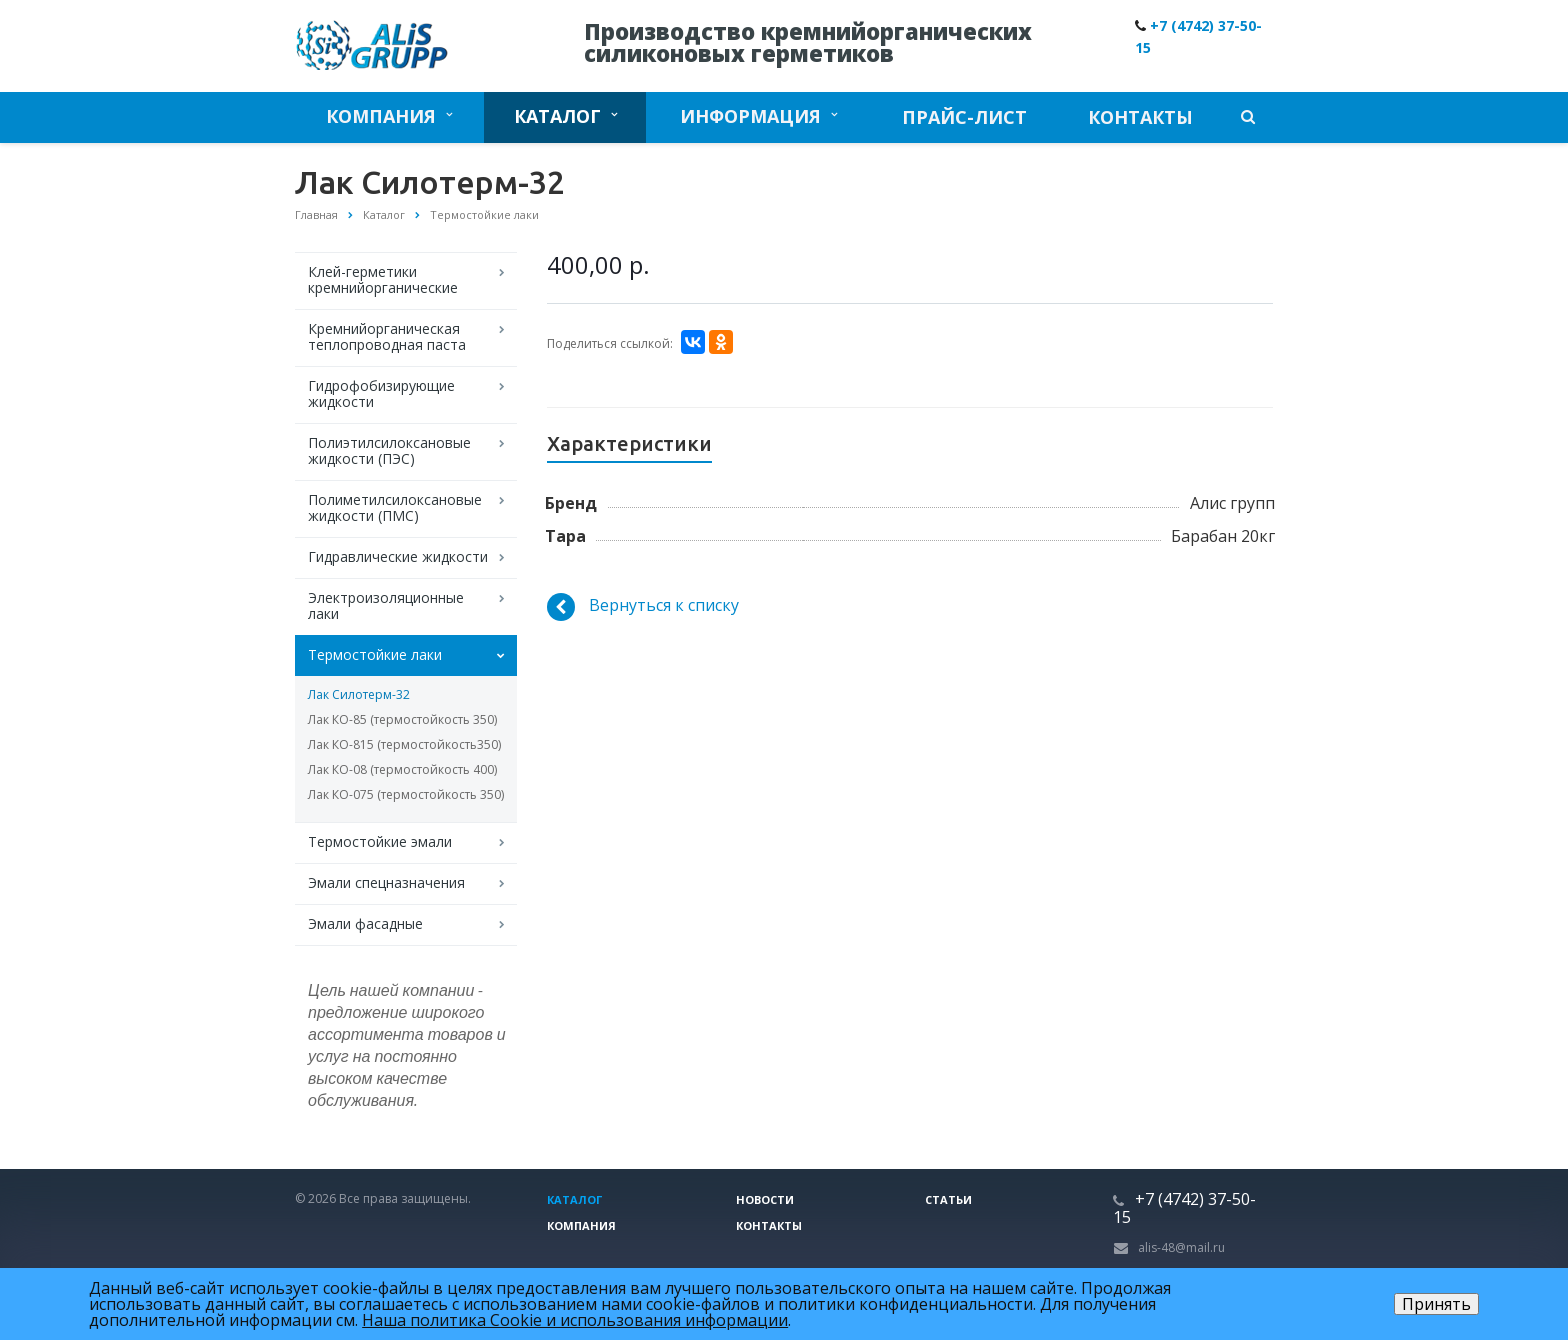 The height and width of the screenshot is (1340, 1568). Describe the element at coordinates (395, 507) in the screenshot. I see `Полиметилсилоксановые жидкости (ПМС)` at that location.